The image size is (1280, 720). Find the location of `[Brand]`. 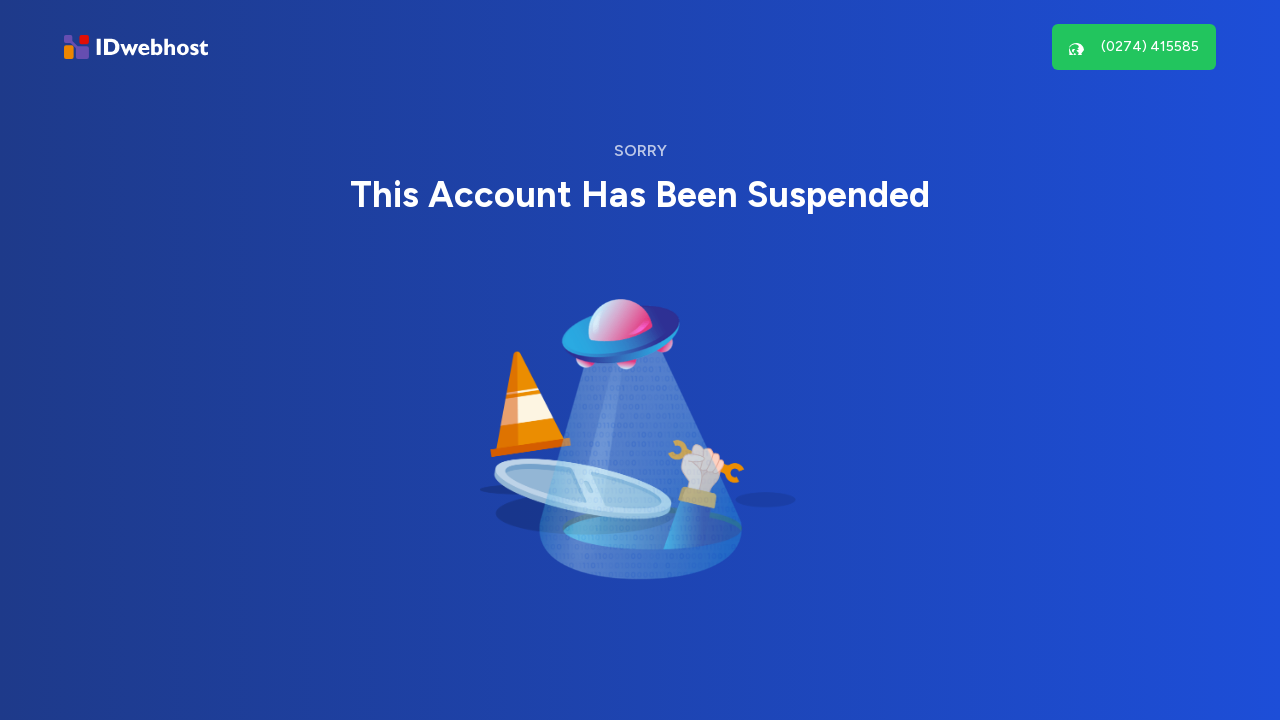

[Brand] is located at coordinates (136, 47).